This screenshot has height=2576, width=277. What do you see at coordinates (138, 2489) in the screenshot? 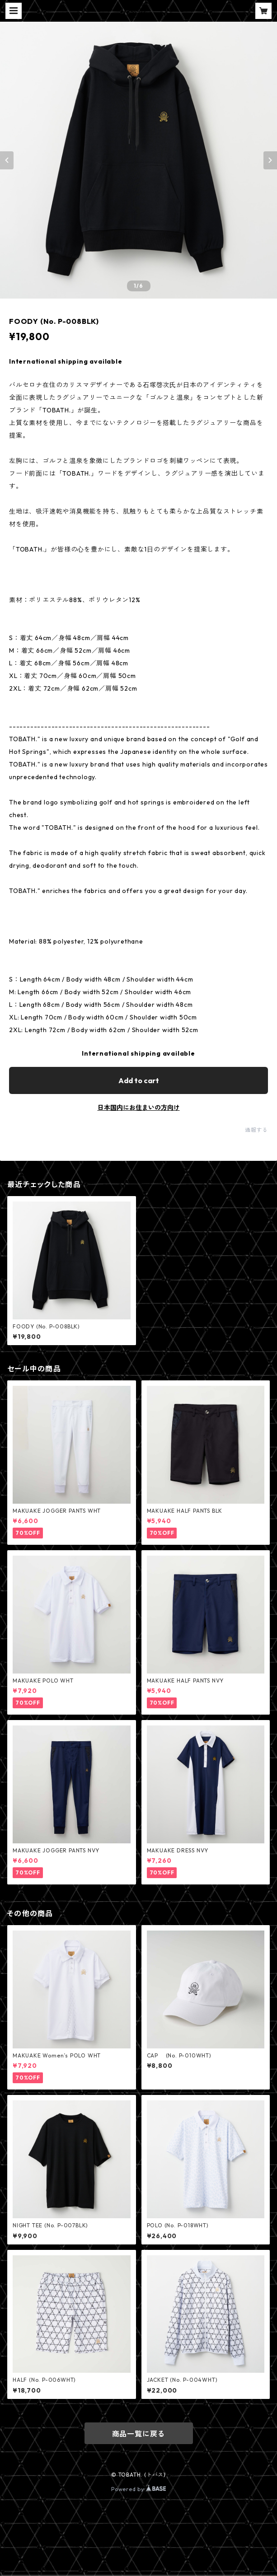
I see `Powered by` at bounding box center [138, 2489].